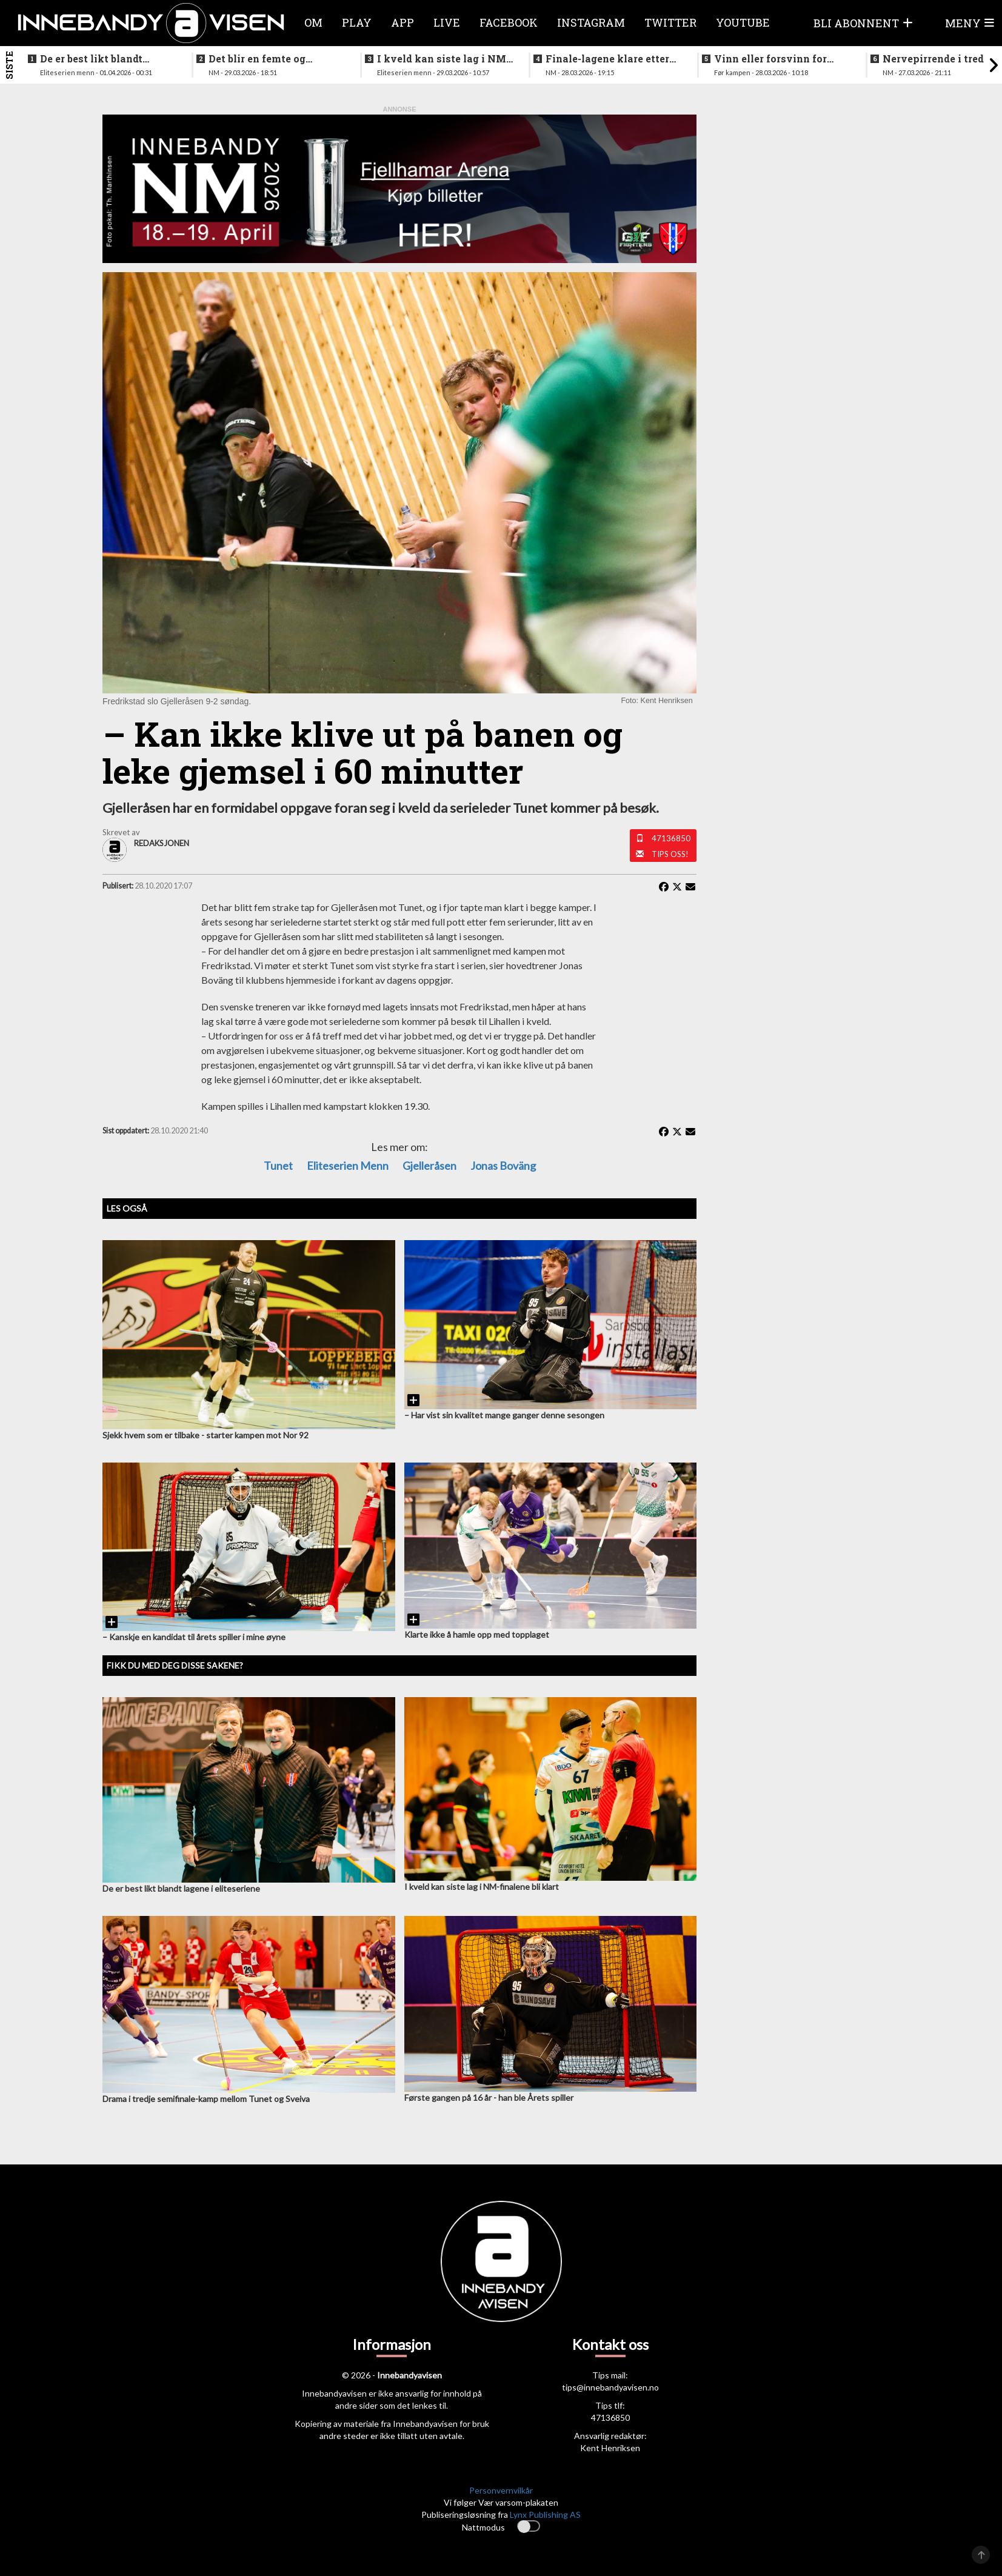 This screenshot has width=1002, height=2576. What do you see at coordinates (670, 22) in the screenshot?
I see `Twitter` at bounding box center [670, 22].